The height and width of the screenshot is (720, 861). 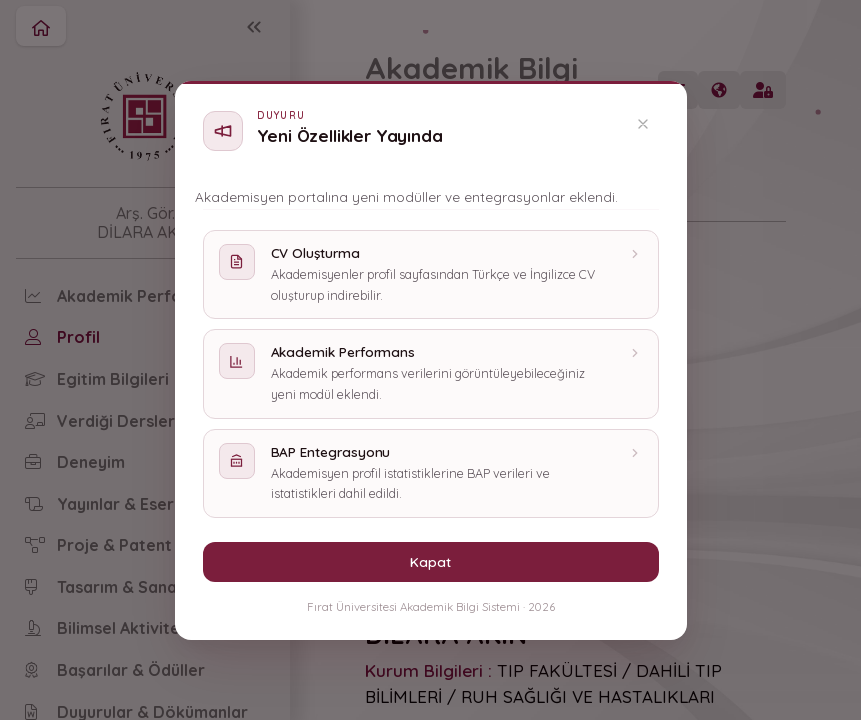 What do you see at coordinates (430, 561) in the screenshot?
I see `Kapat` at bounding box center [430, 561].